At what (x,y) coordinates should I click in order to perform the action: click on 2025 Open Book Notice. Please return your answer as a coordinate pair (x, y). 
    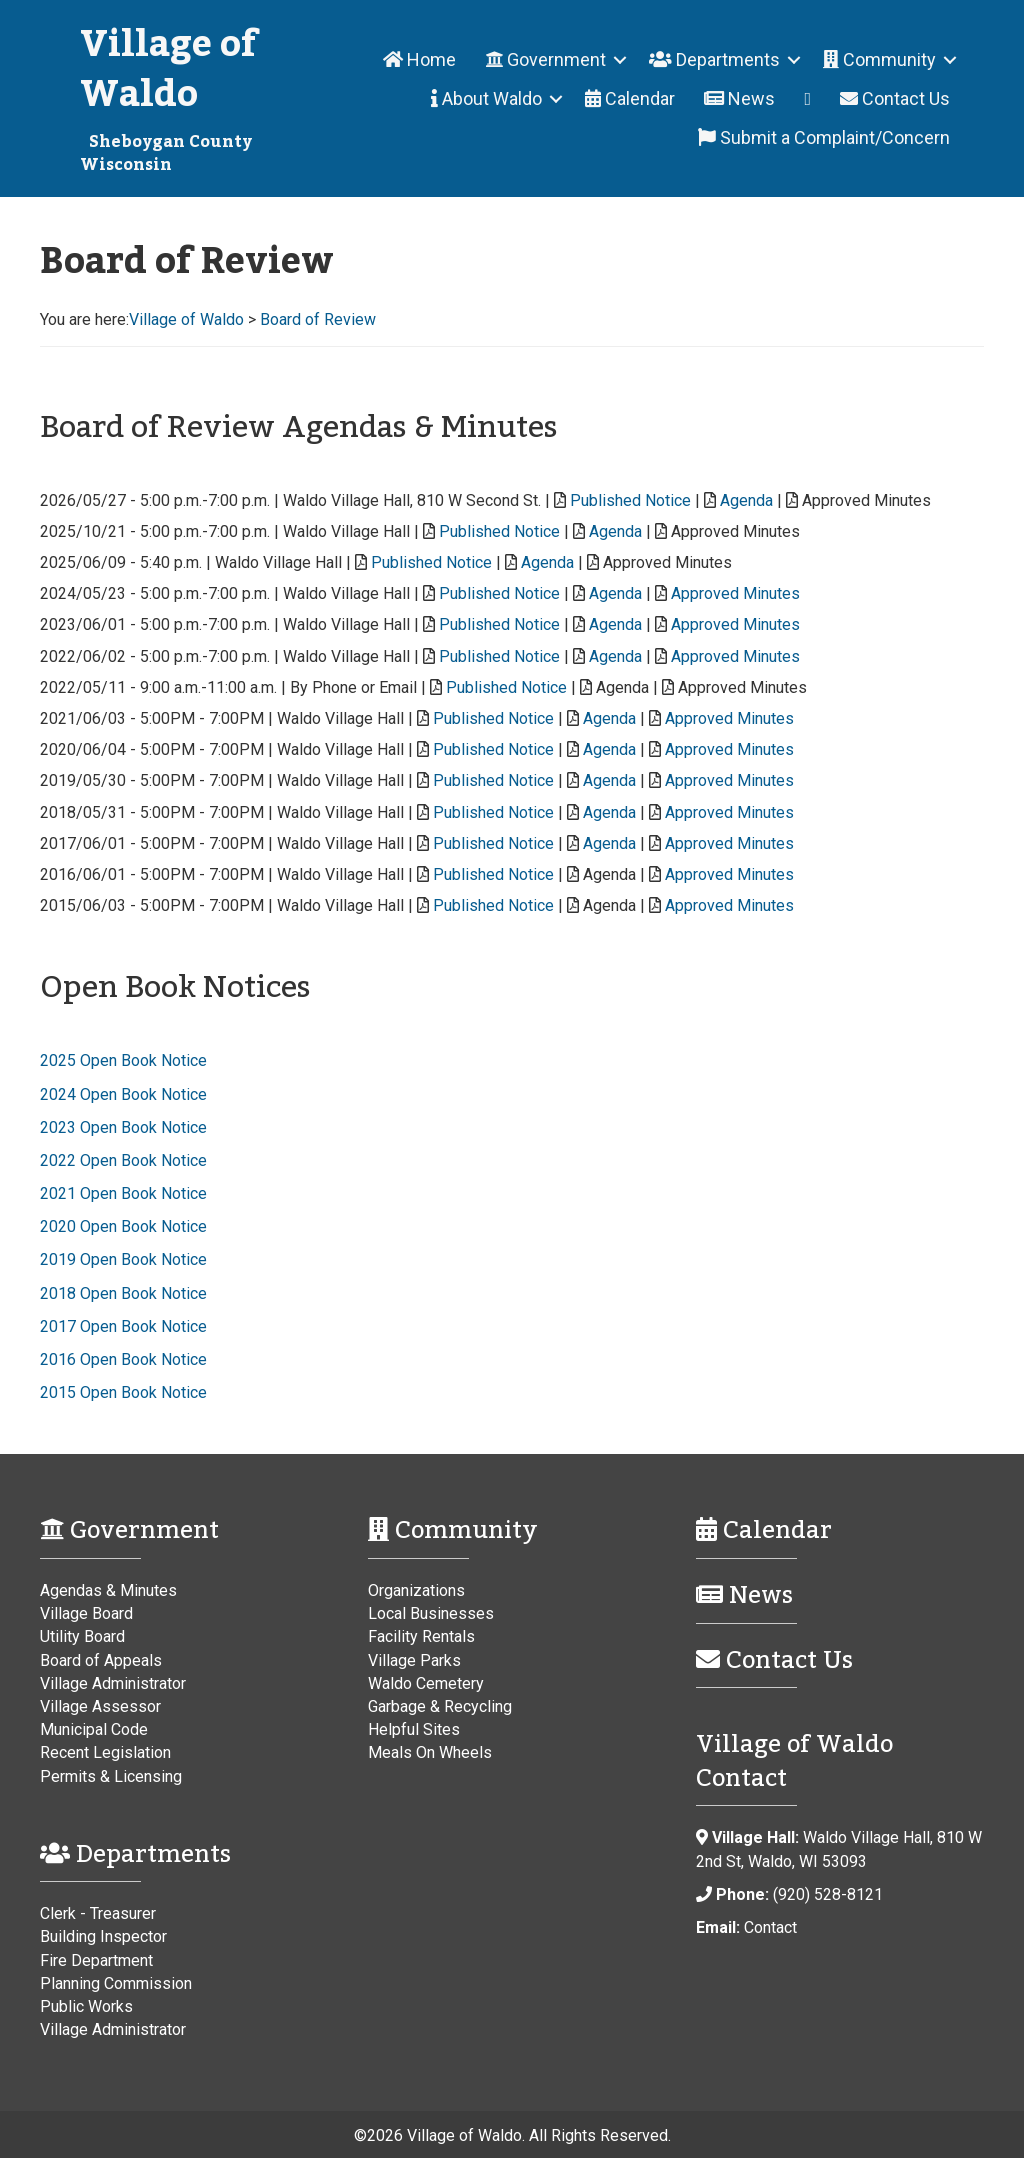
    Looking at the image, I should click on (123, 1060).